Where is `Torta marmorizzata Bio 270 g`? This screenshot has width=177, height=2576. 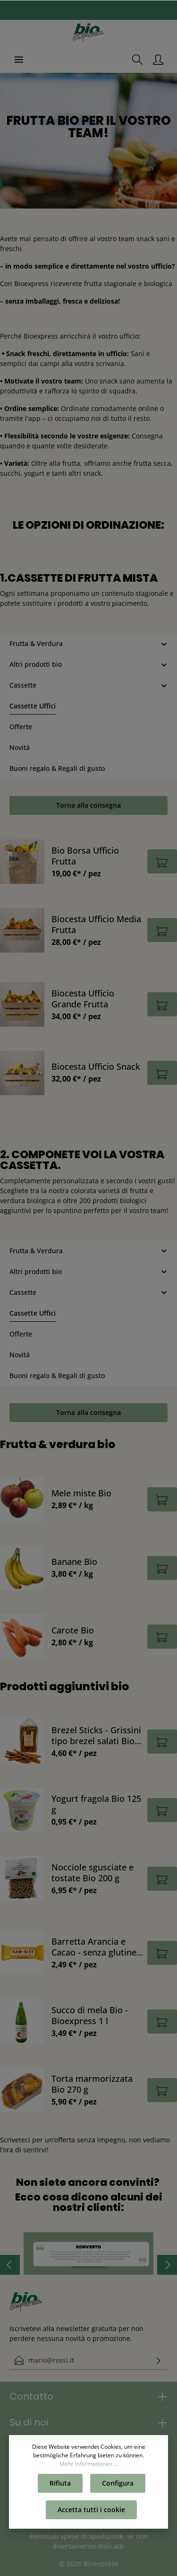 Torta marmorizzata Bio 270 g is located at coordinates (92, 2084).